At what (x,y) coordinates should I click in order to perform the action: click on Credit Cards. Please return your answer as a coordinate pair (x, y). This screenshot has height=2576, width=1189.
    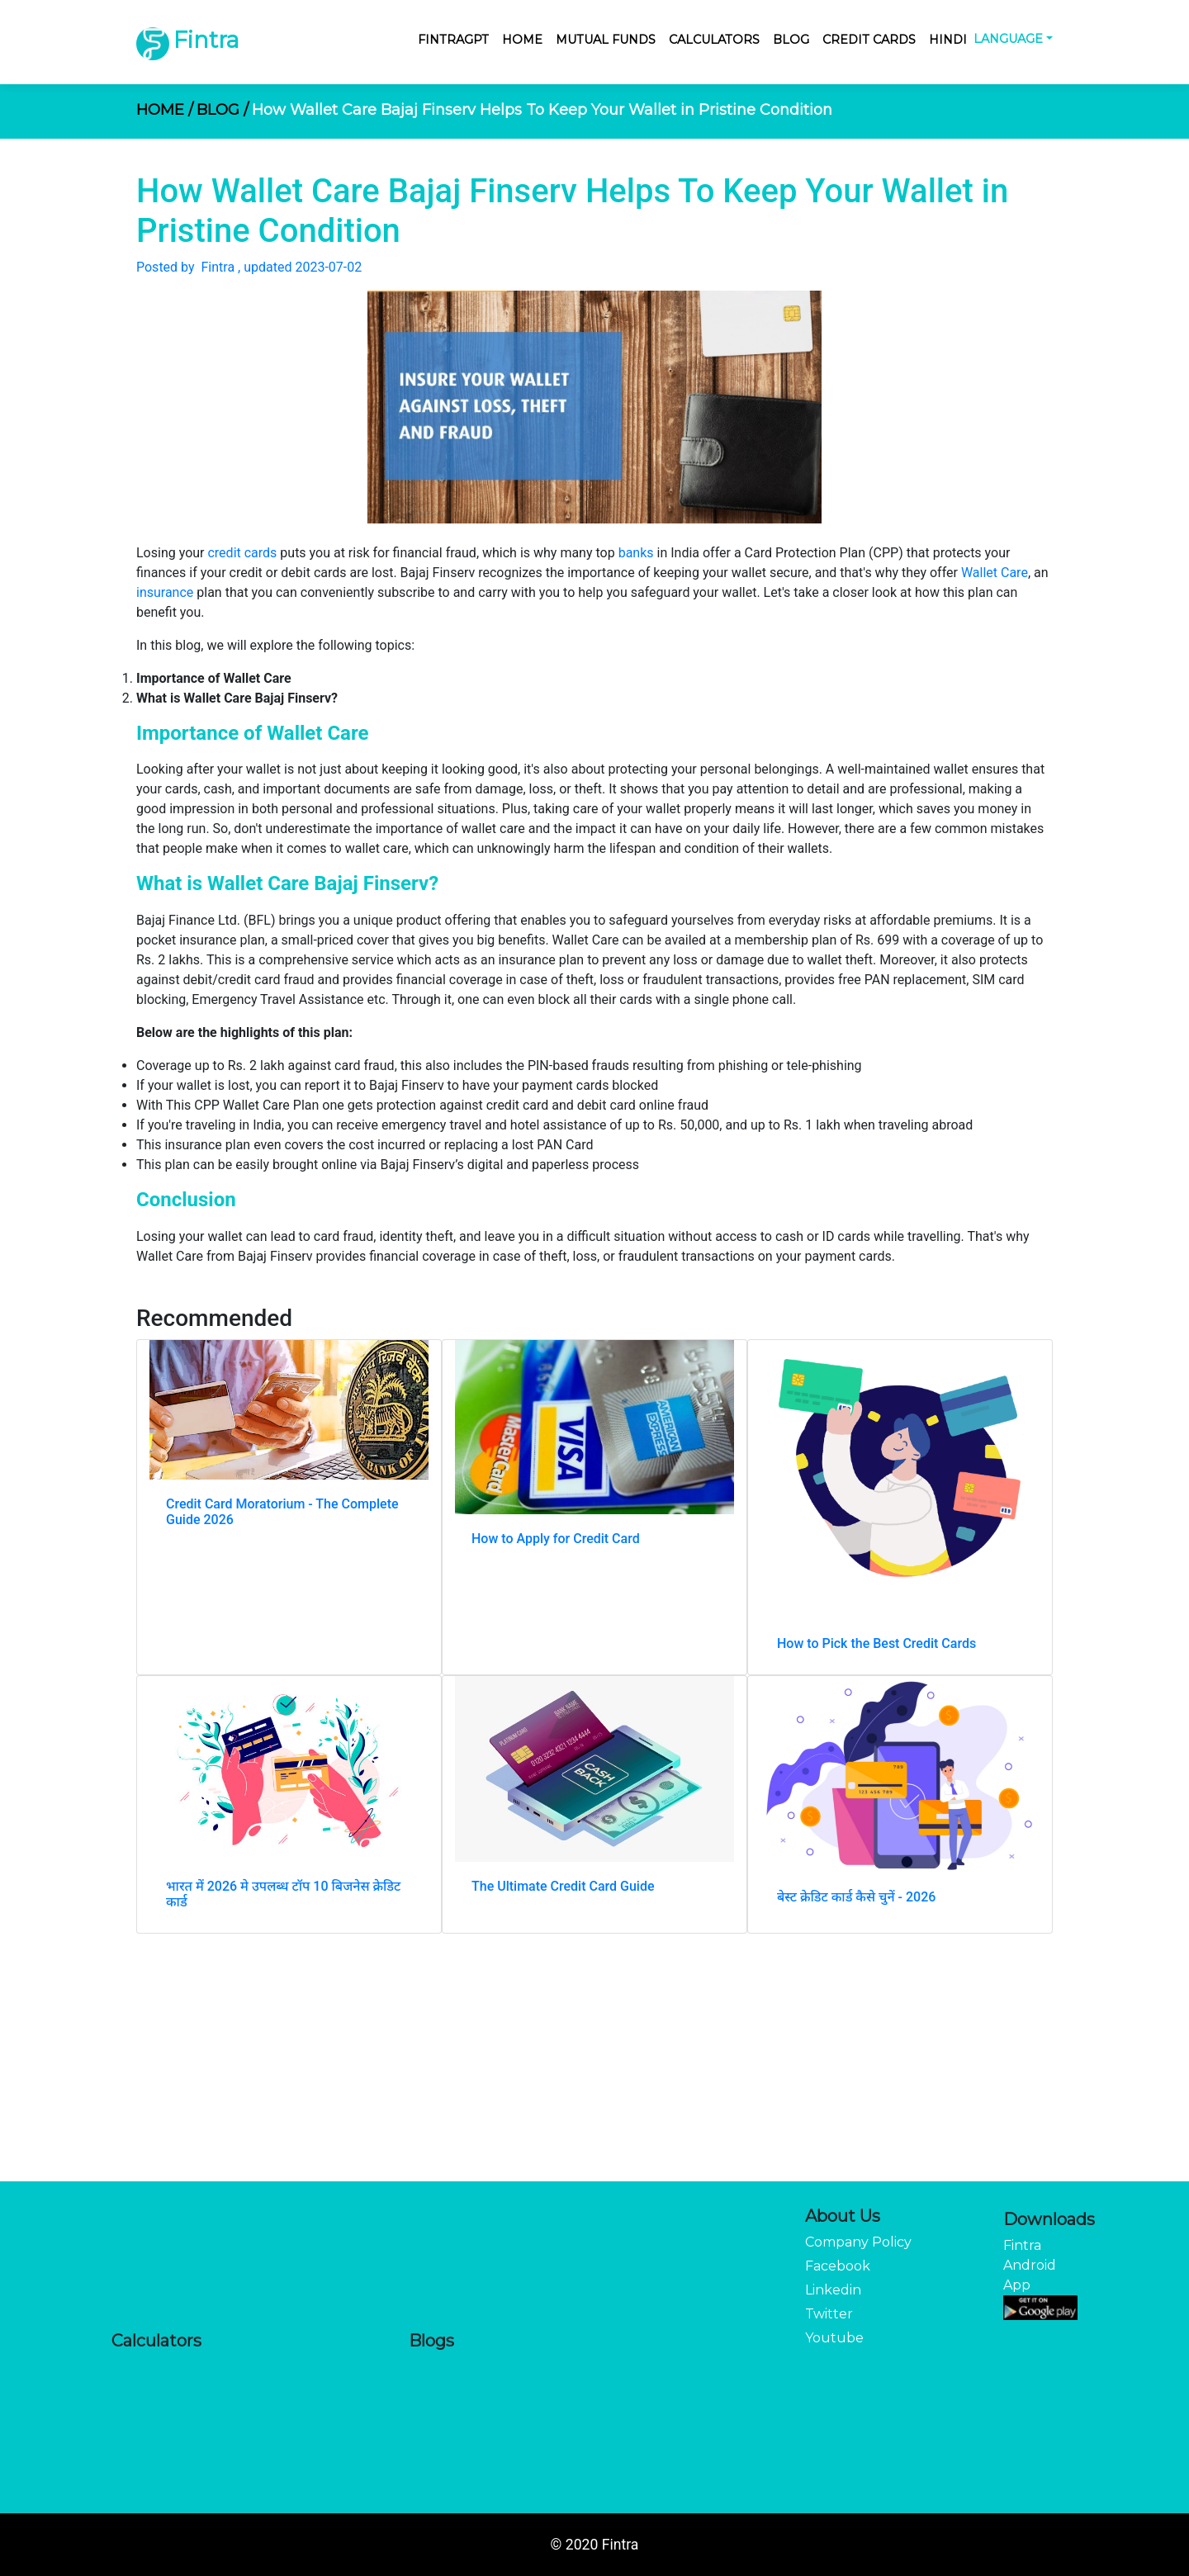
    Looking at the image, I should click on (869, 39).